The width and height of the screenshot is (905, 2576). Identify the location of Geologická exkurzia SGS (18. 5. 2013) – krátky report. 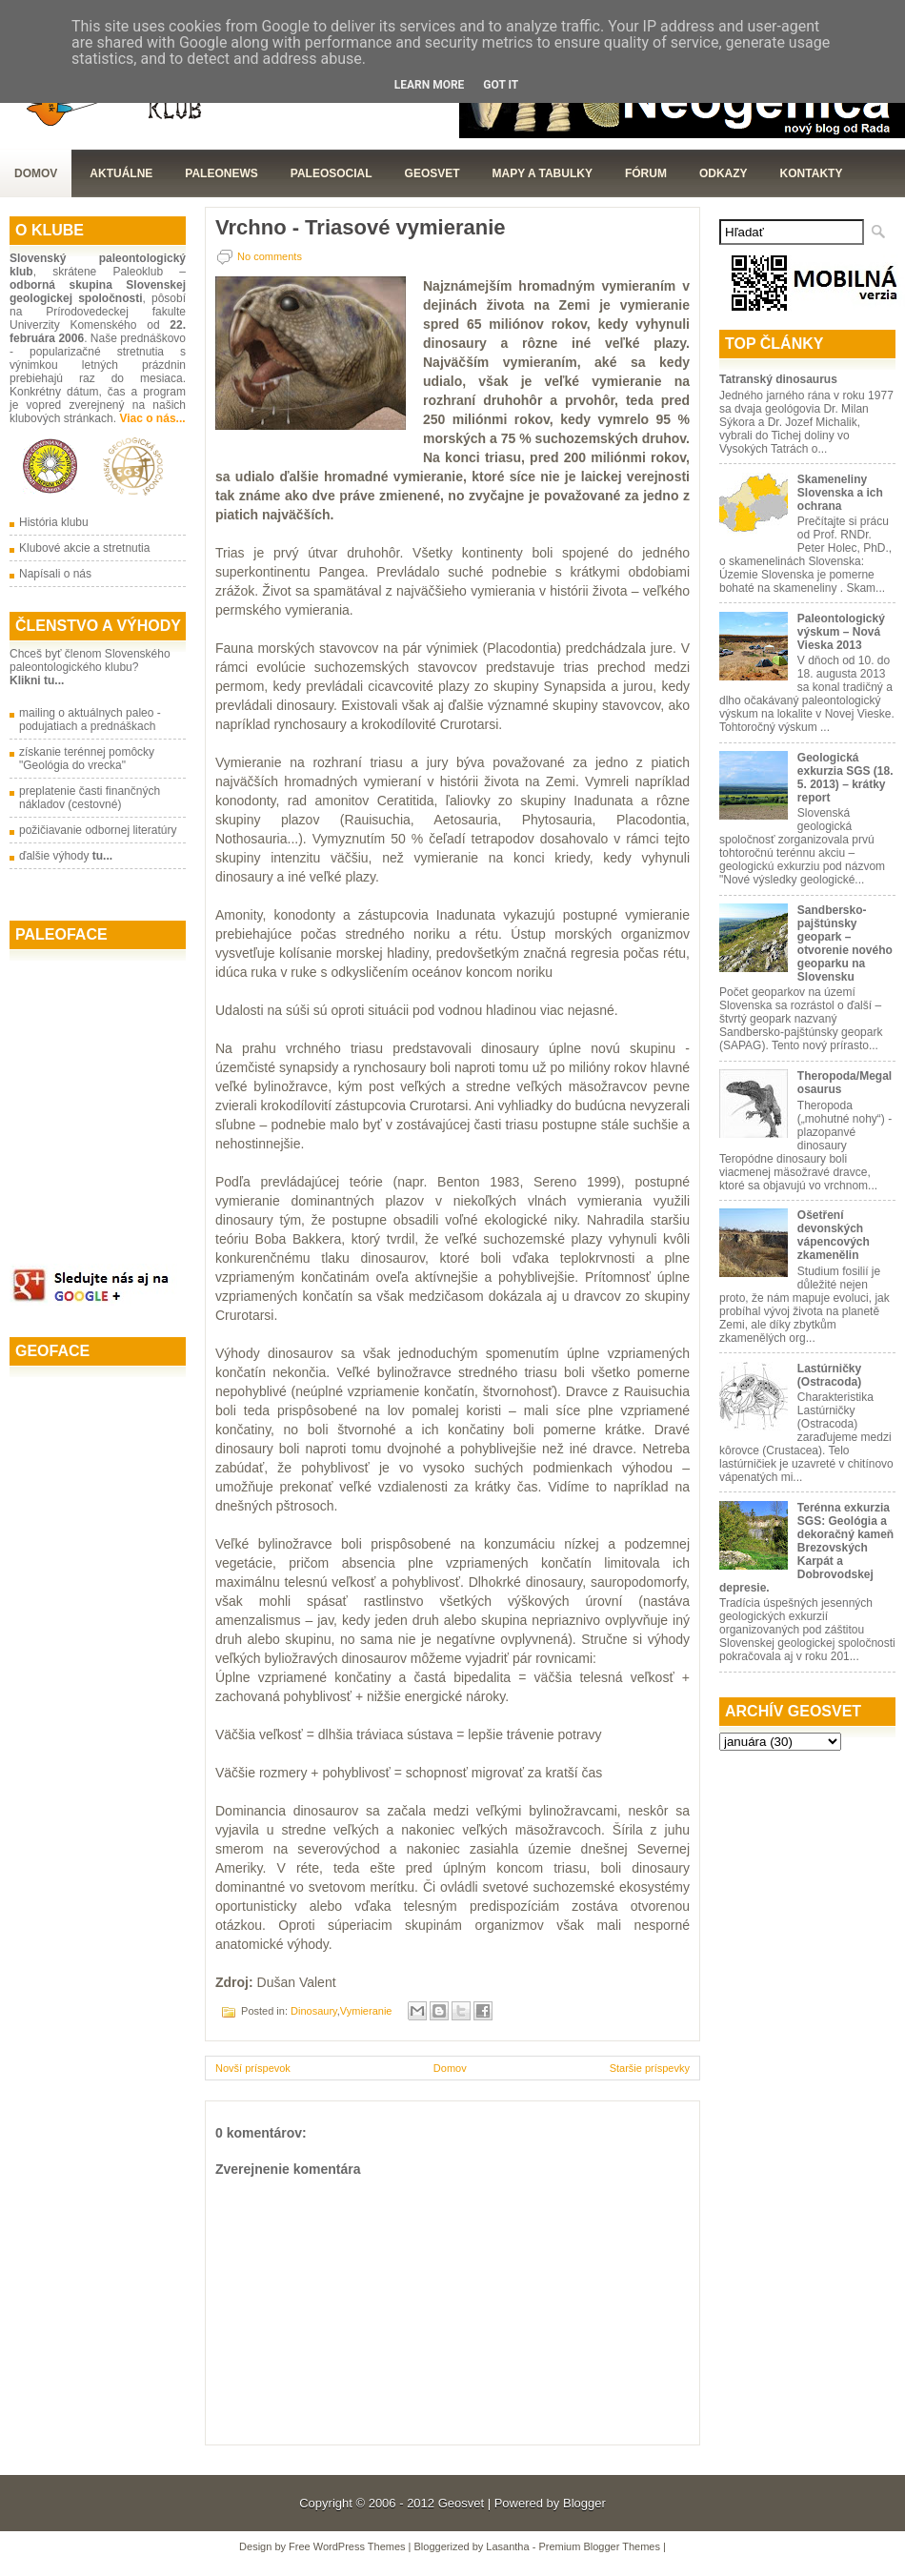
(845, 777).